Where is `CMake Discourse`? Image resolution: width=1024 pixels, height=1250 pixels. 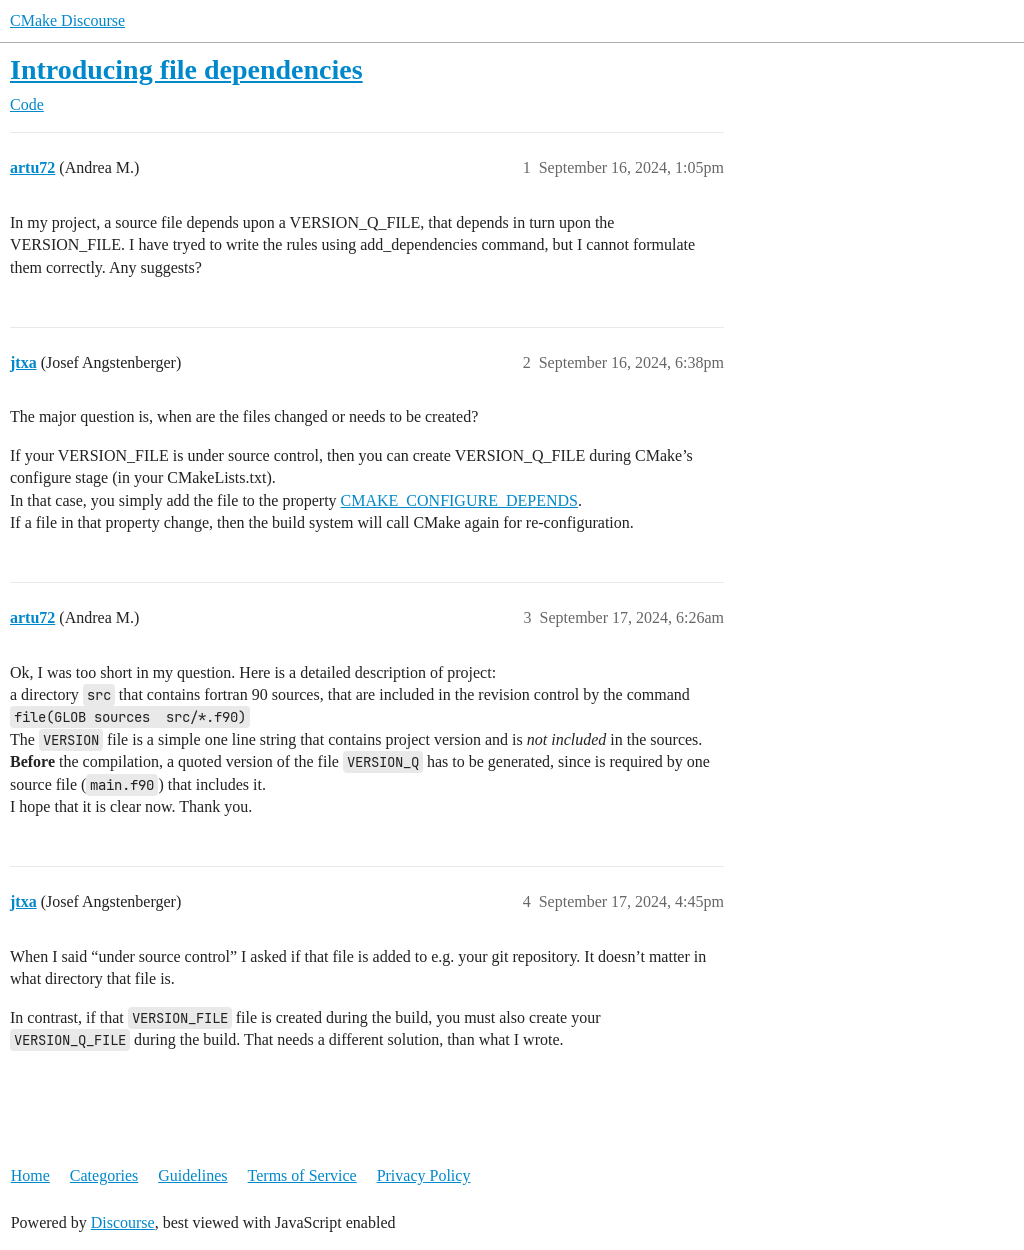
CMake Discourse is located at coordinates (67, 20).